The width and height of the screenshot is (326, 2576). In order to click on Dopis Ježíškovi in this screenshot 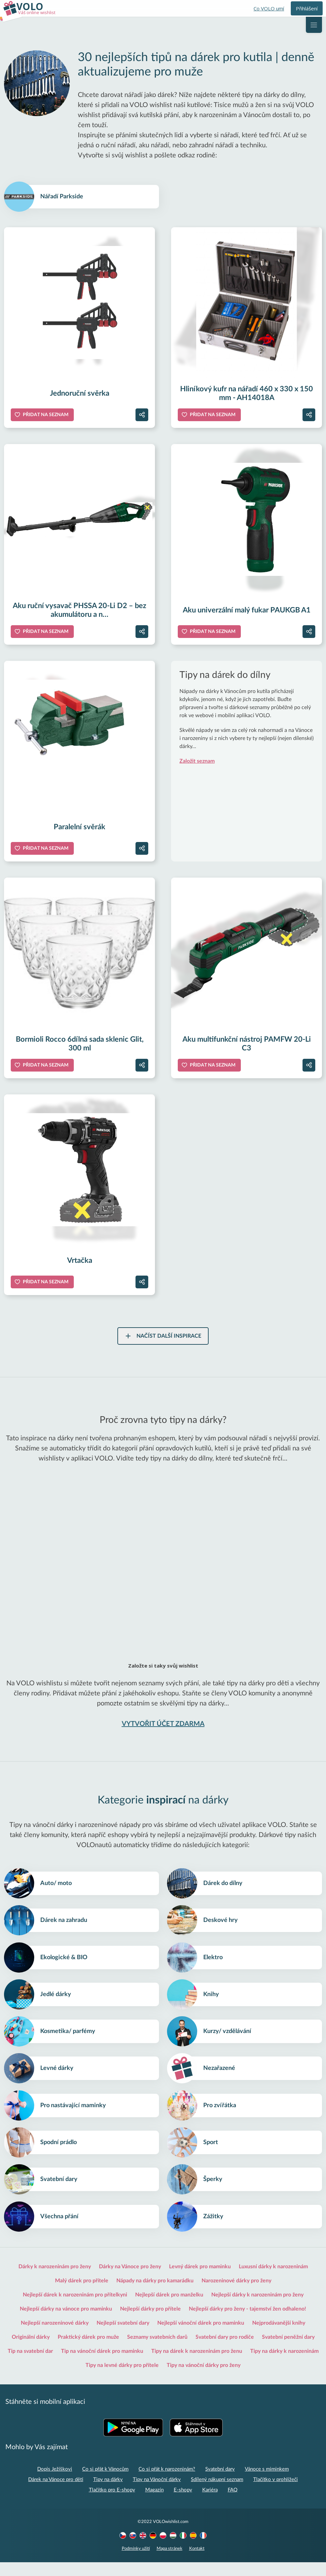, I will do `click(54, 2482)`.